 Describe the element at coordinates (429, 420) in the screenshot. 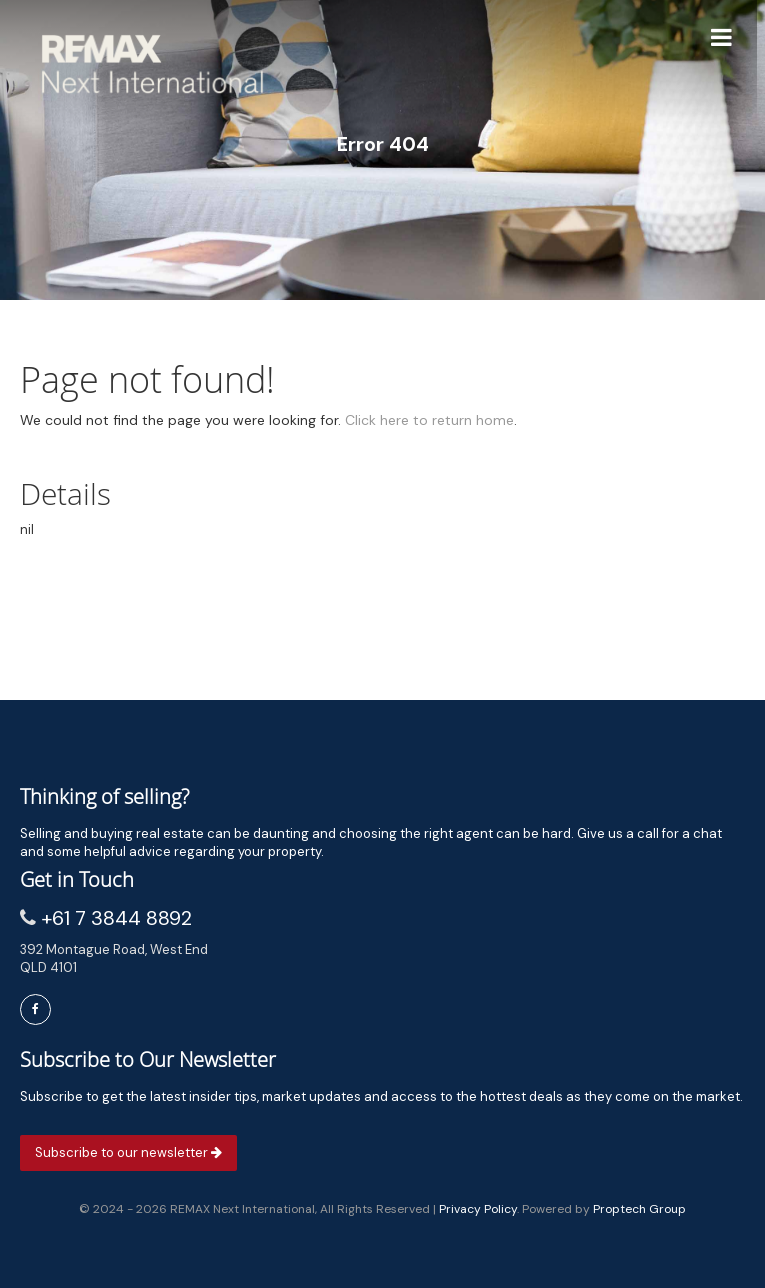

I see `Click here to return home` at that location.